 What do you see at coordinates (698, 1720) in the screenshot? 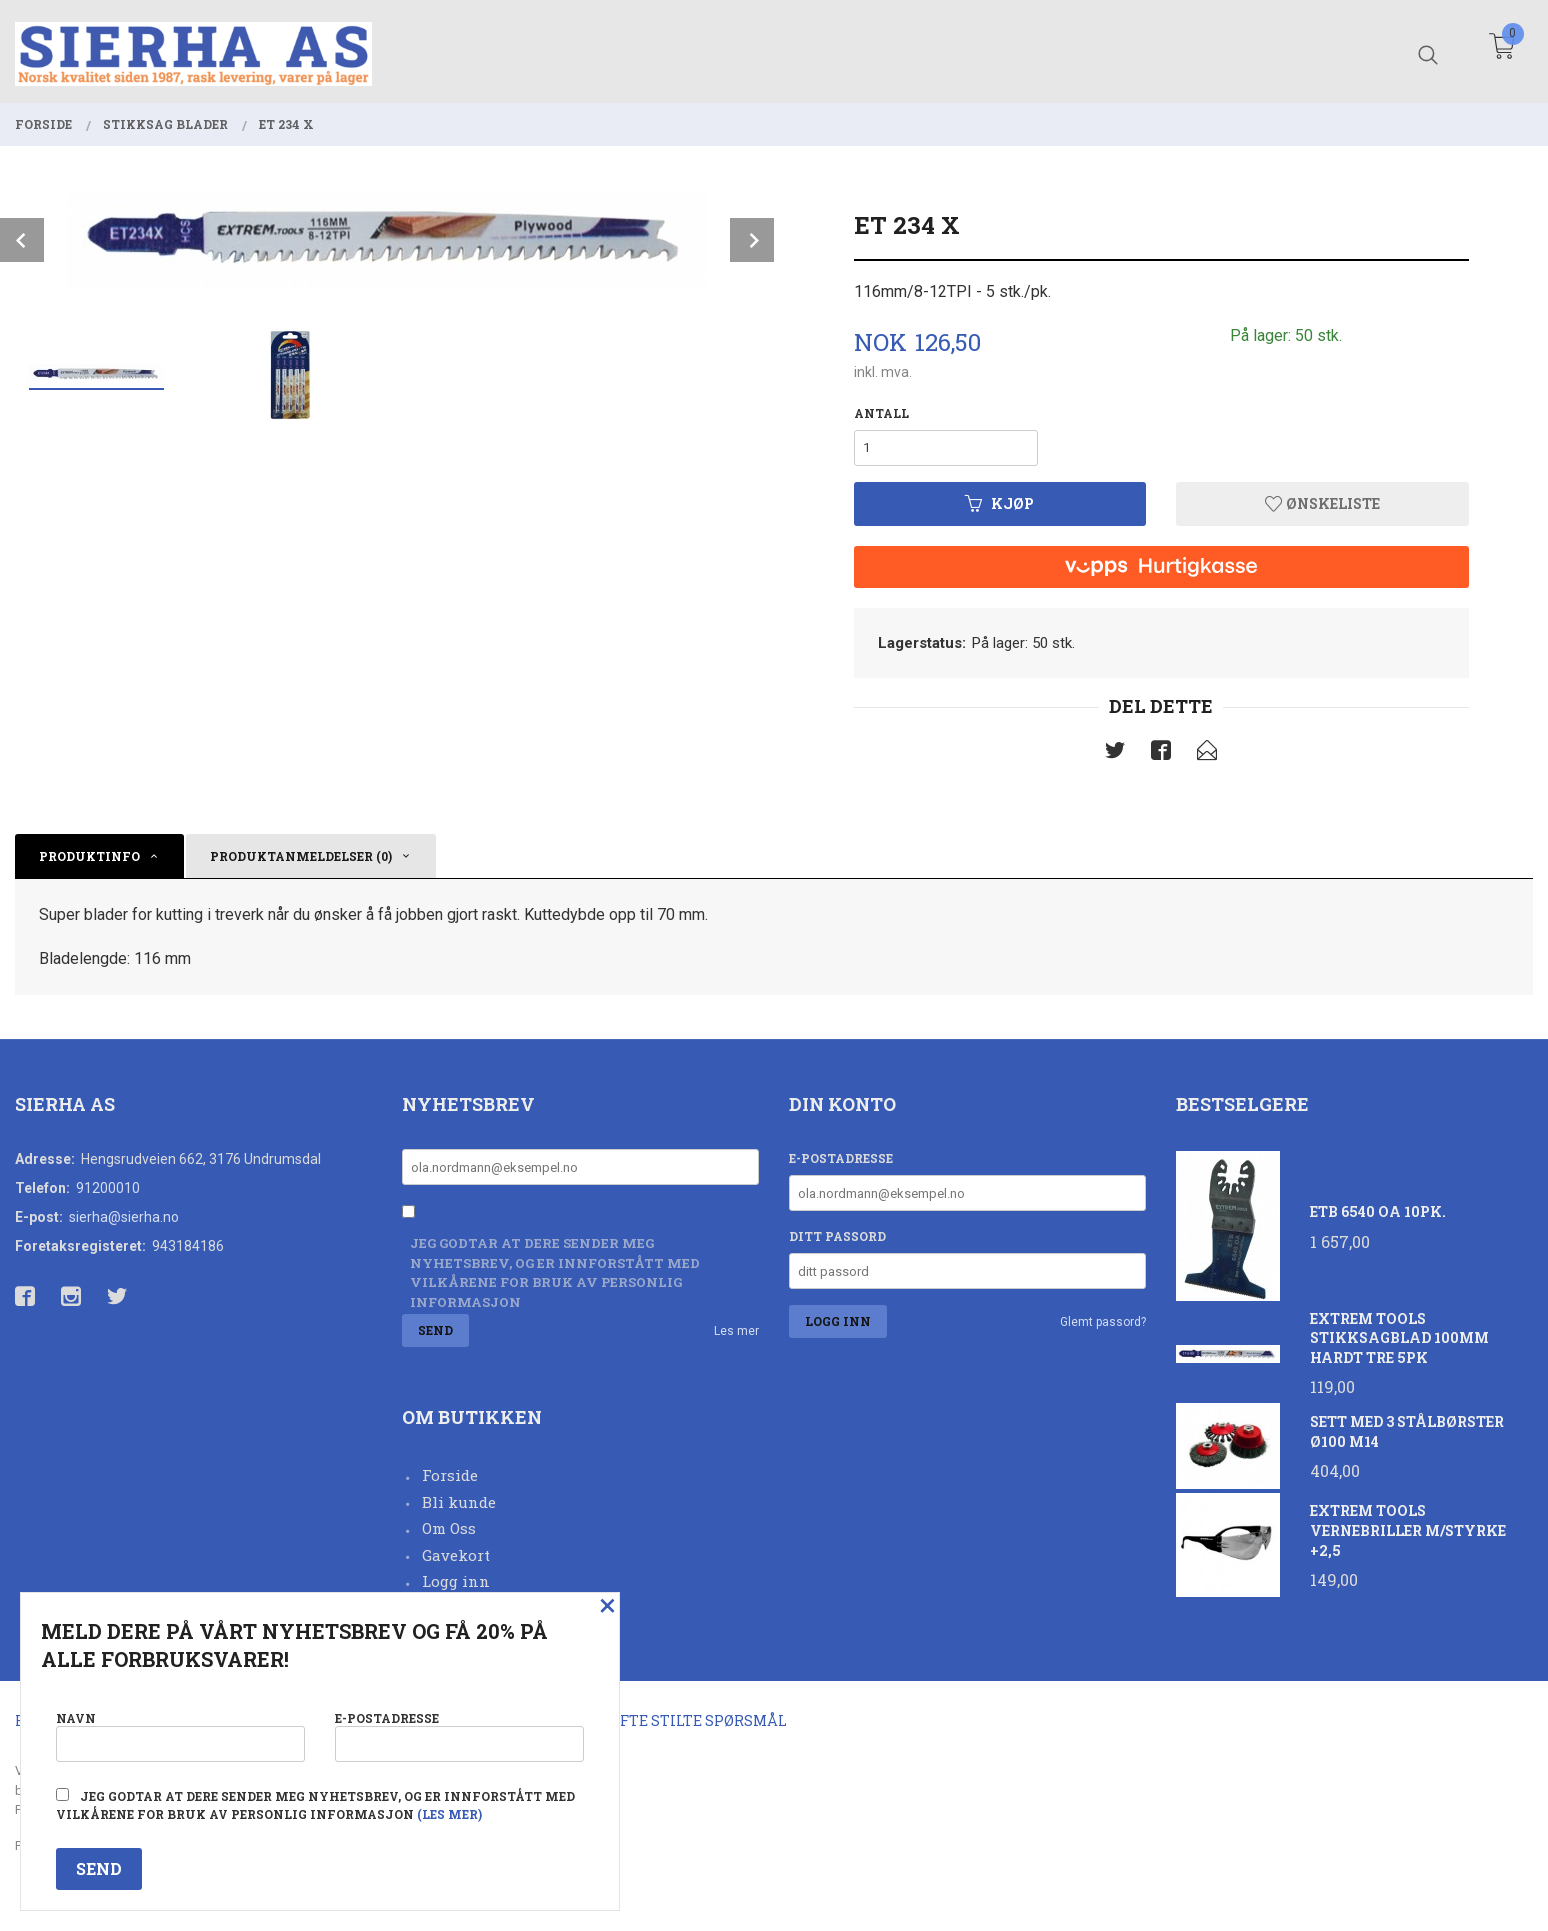
I see `Ofte stilte spørsmål` at bounding box center [698, 1720].